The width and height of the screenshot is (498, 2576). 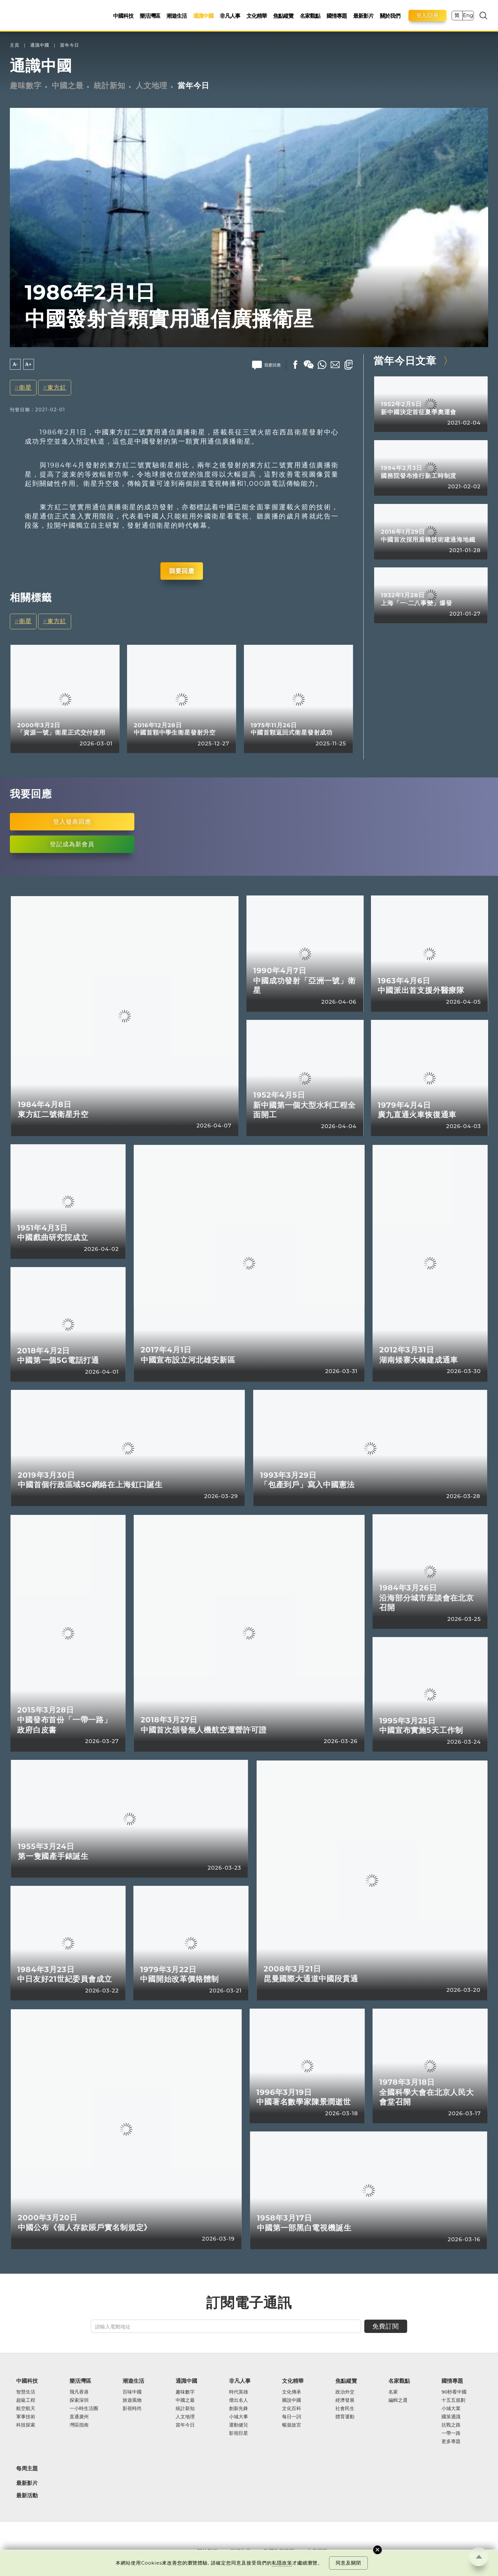 What do you see at coordinates (291, 2416) in the screenshot?
I see `每日一詞` at bounding box center [291, 2416].